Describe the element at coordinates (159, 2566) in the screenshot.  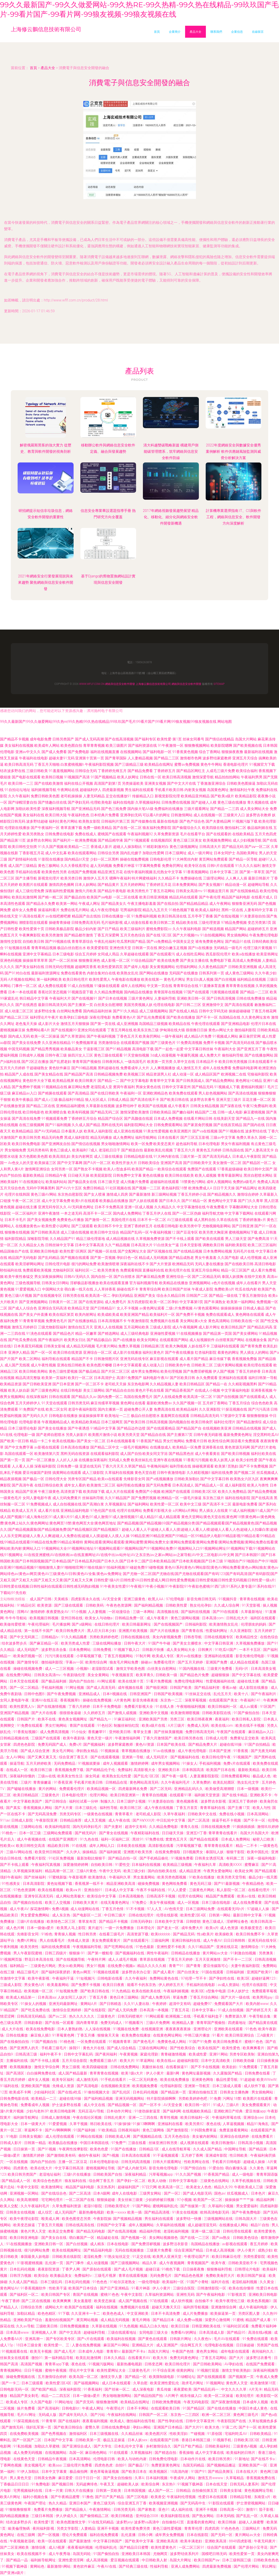
I see `性福利导航` at that location.